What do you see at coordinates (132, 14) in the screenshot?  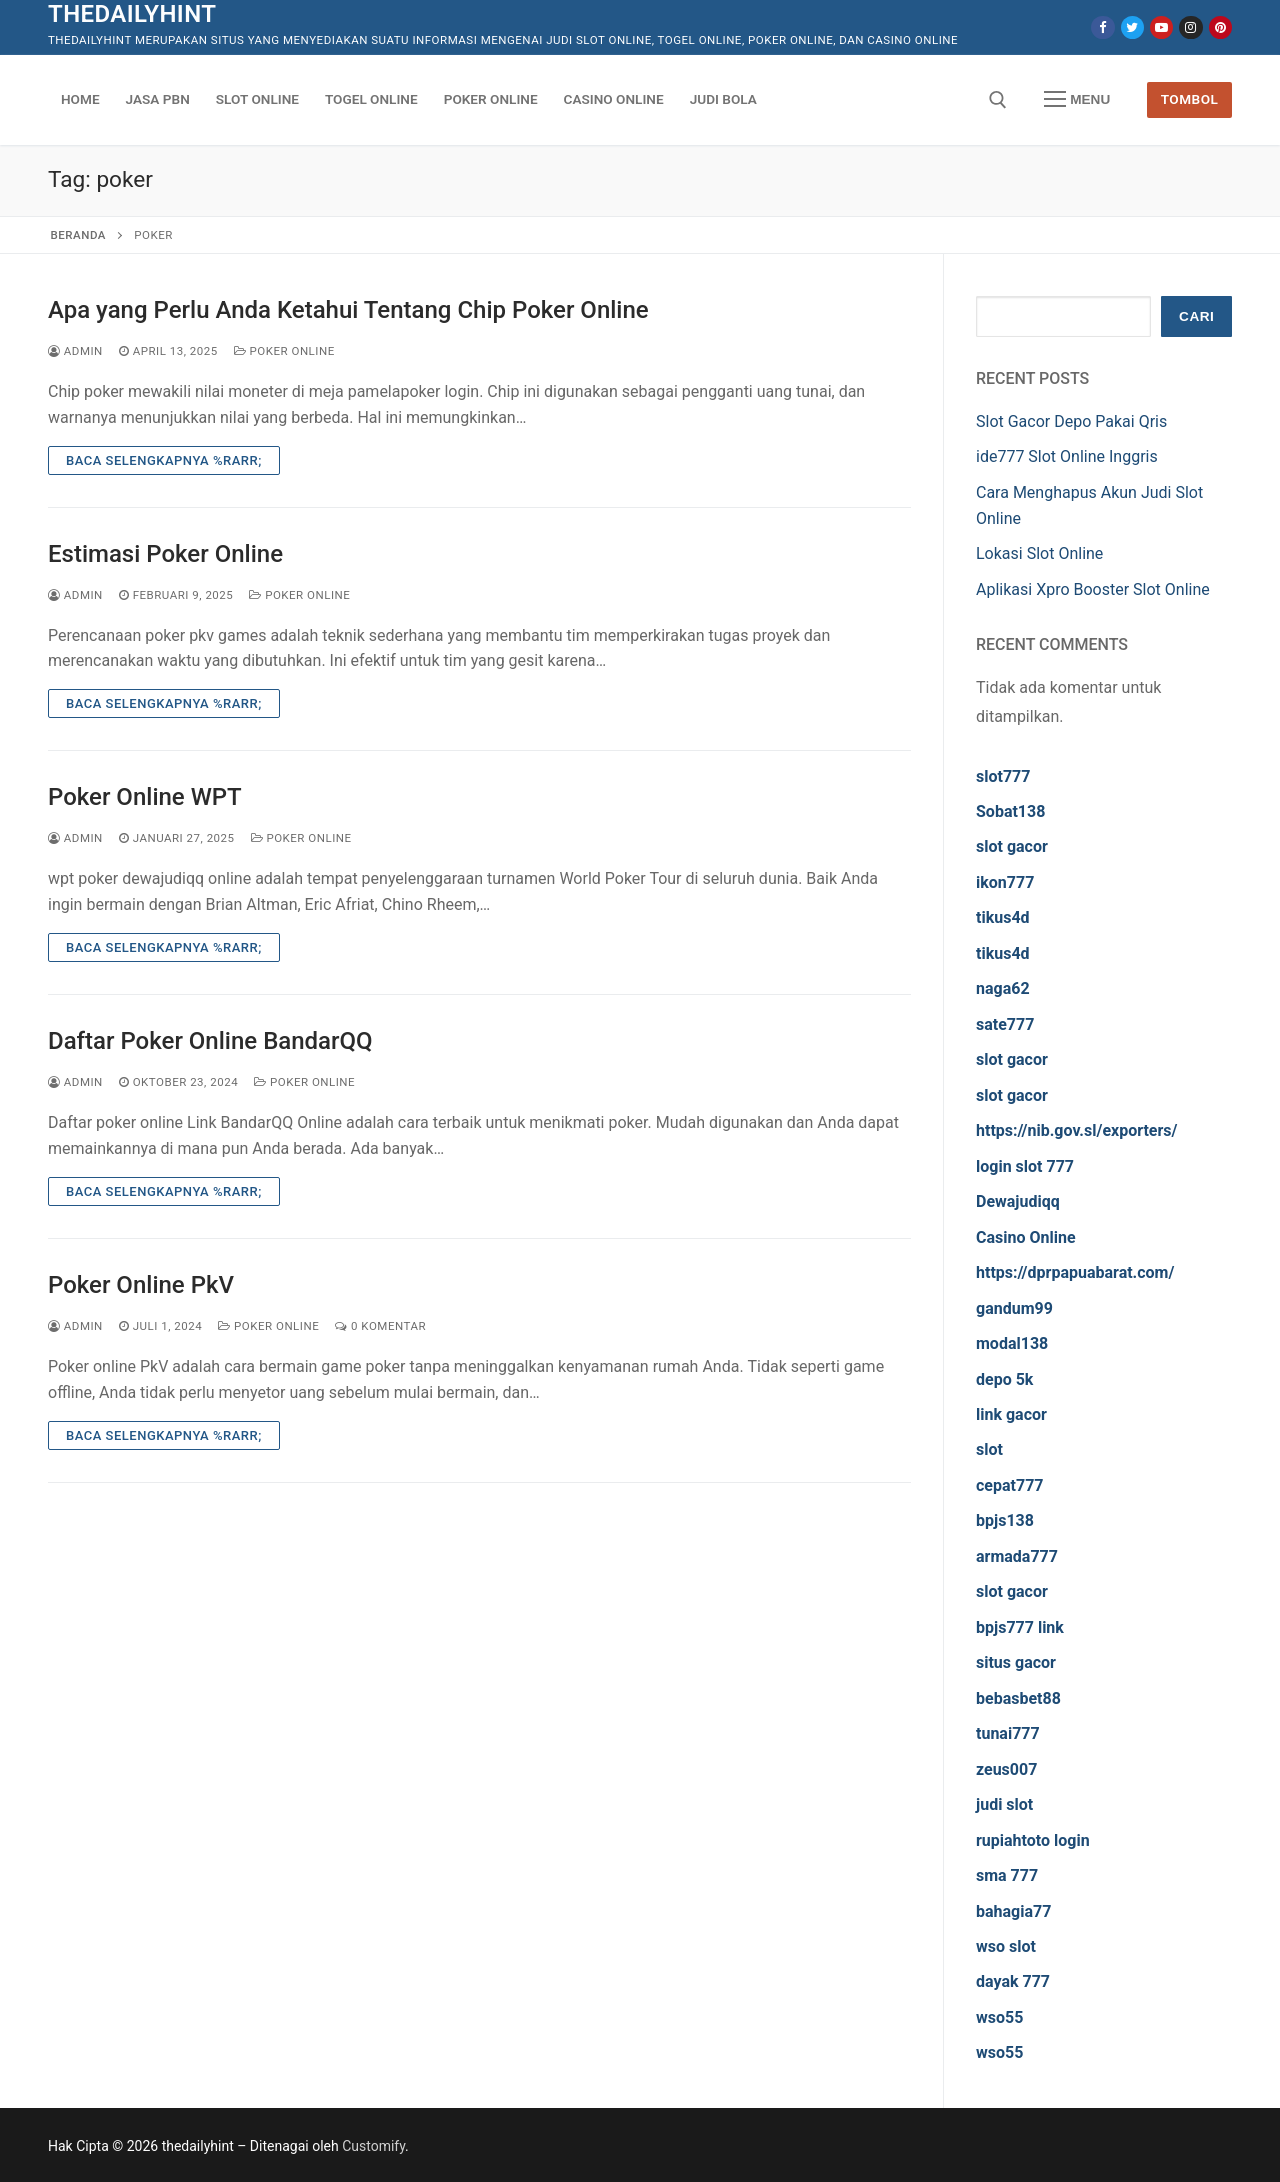 I see `thedailyhint` at bounding box center [132, 14].